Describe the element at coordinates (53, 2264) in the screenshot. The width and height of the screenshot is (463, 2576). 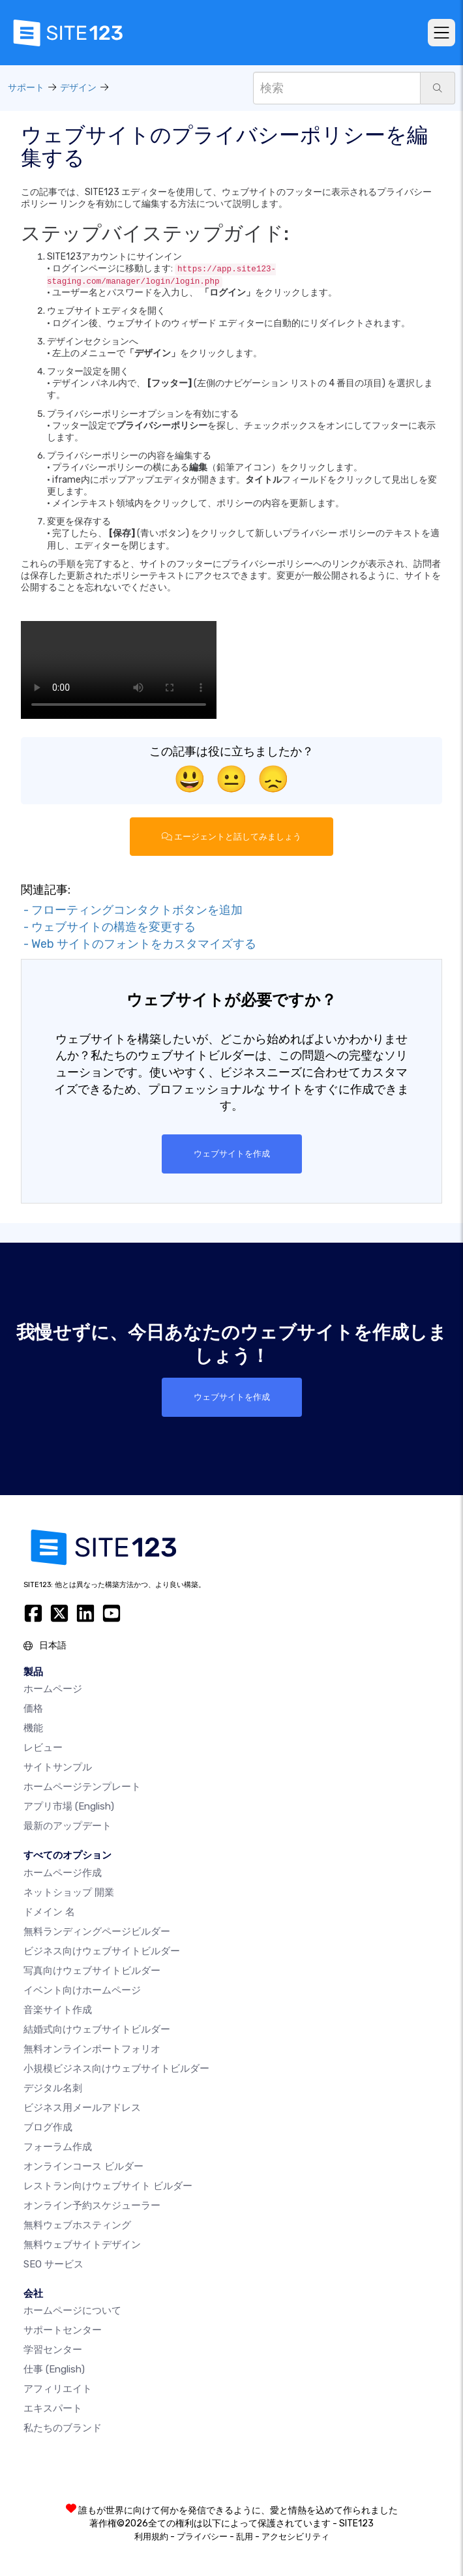
I see `SEO サービス` at that location.